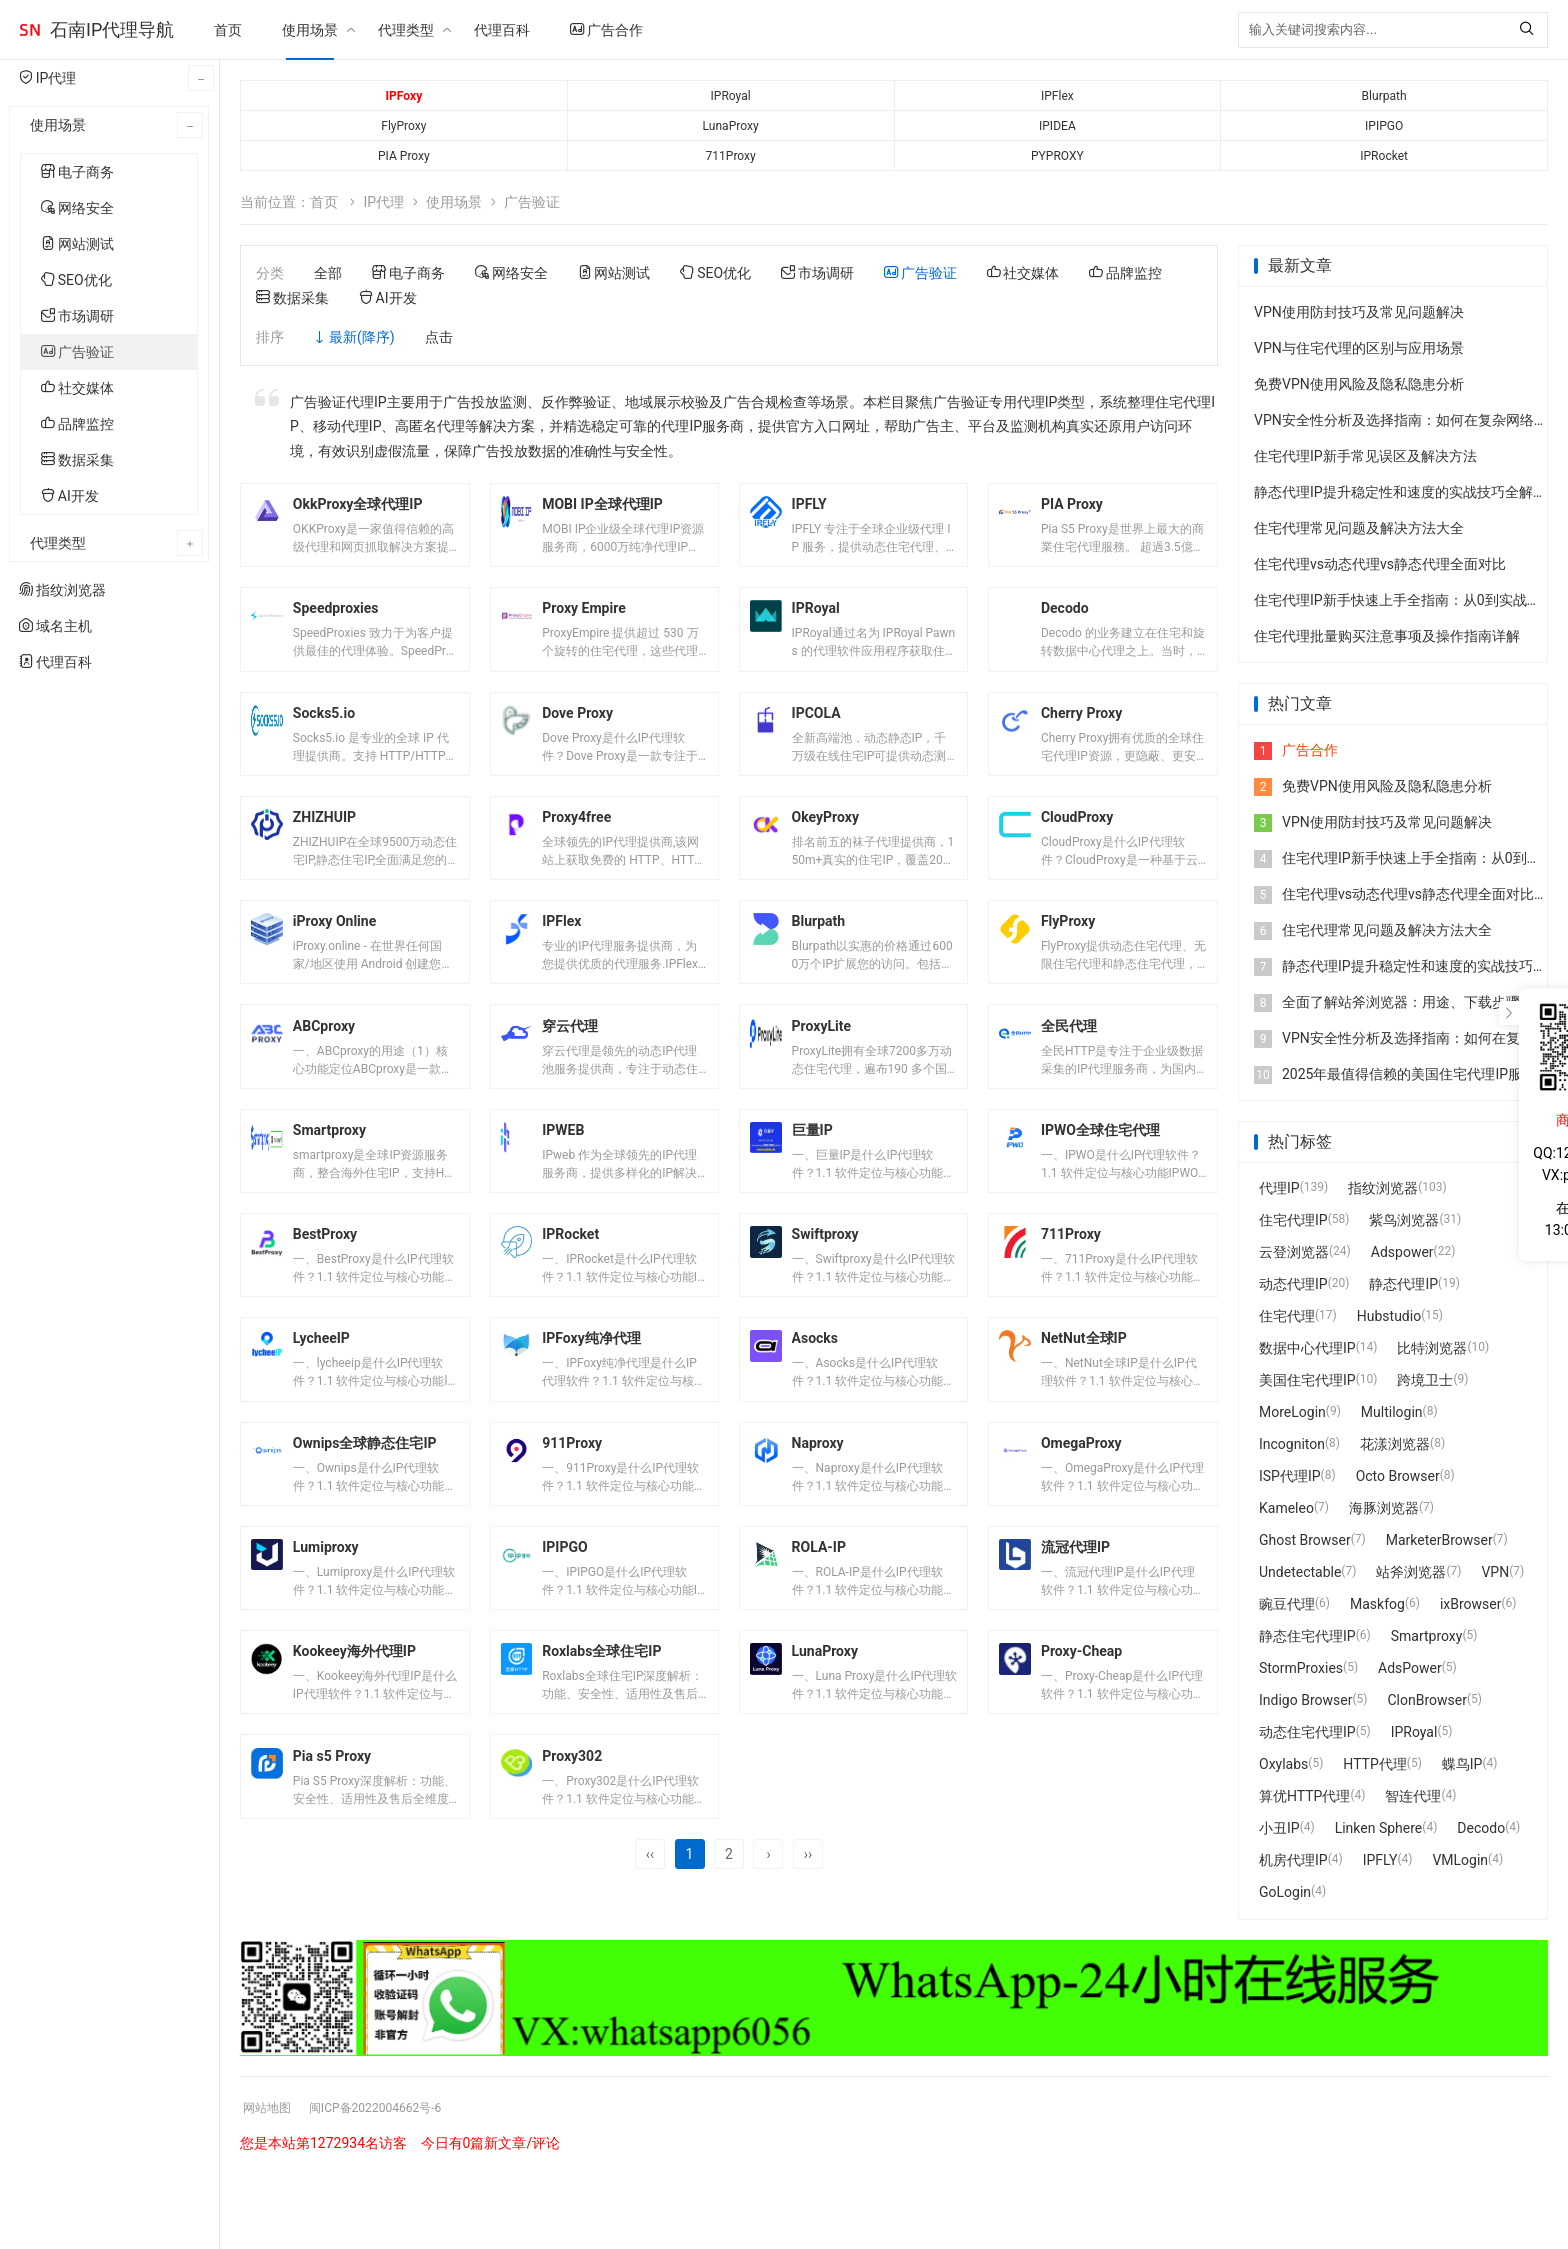 This screenshot has width=1568, height=2249. Describe the element at coordinates (1410, 1668) in the screenshot. I see `AdsPower` at that location.